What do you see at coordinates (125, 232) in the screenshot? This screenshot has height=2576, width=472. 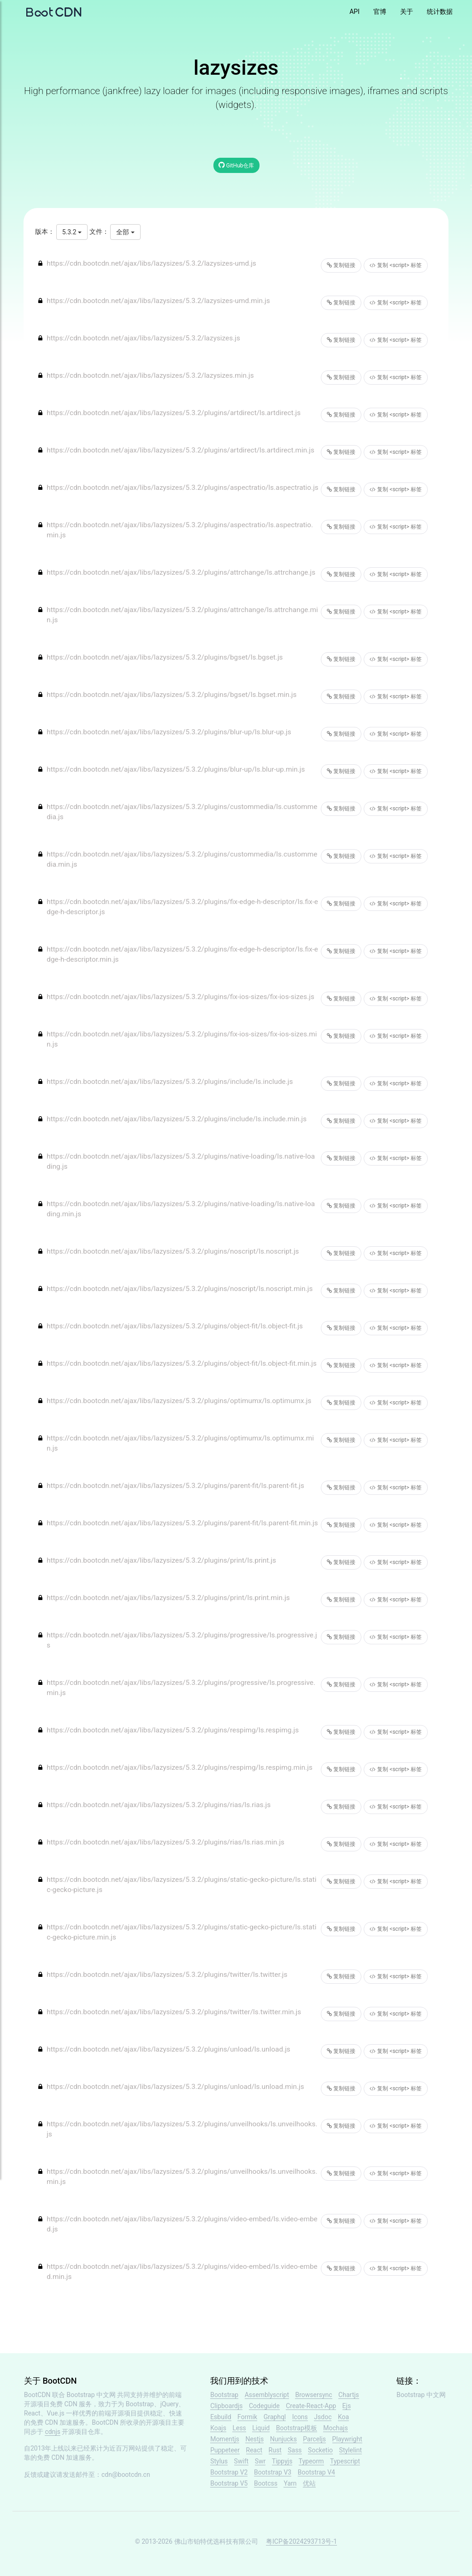 I see `全部` at bounding box center [125, 232].